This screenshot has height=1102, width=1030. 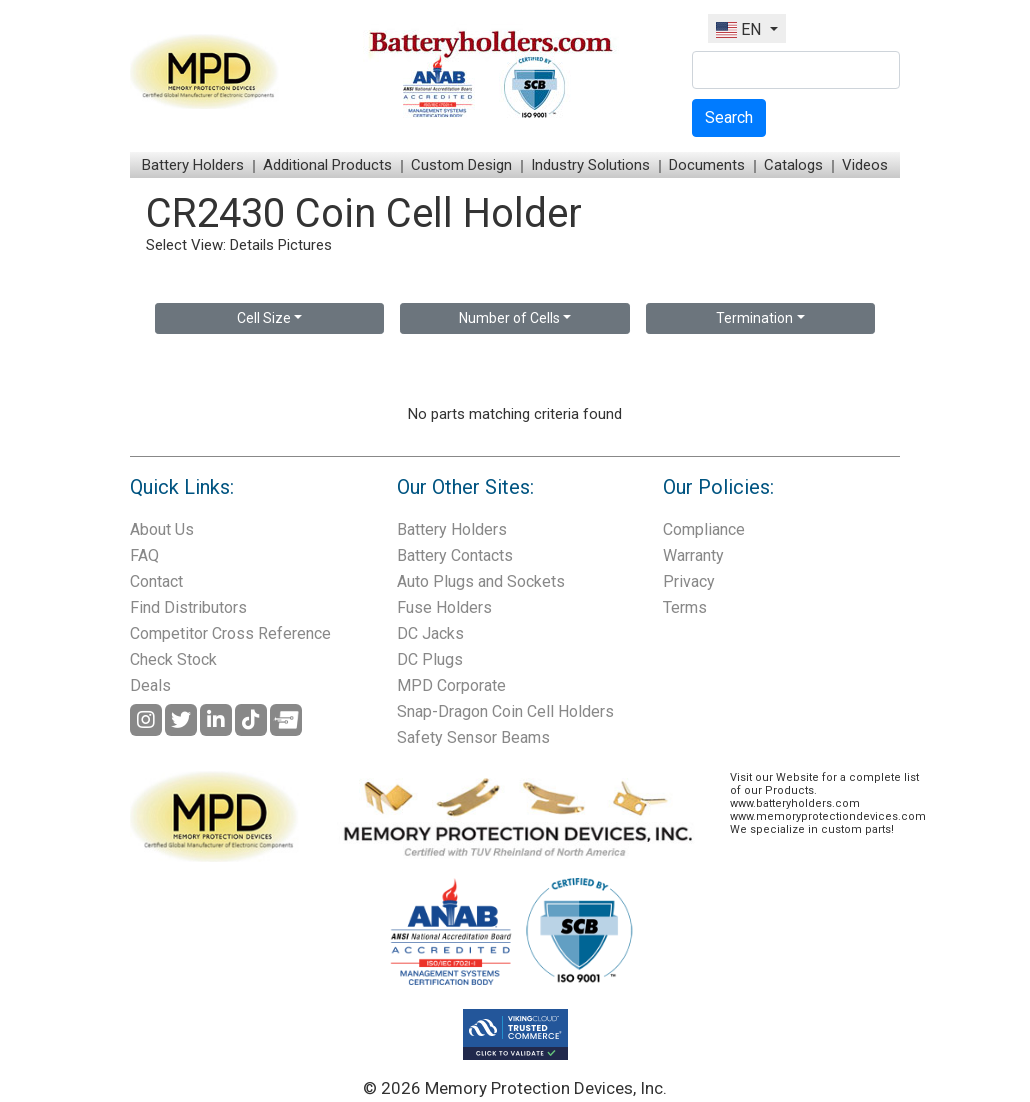 What do you see at coordinates (693, 555) in the screenshot?
I see `Warranty` at bounding box center [693, 555].